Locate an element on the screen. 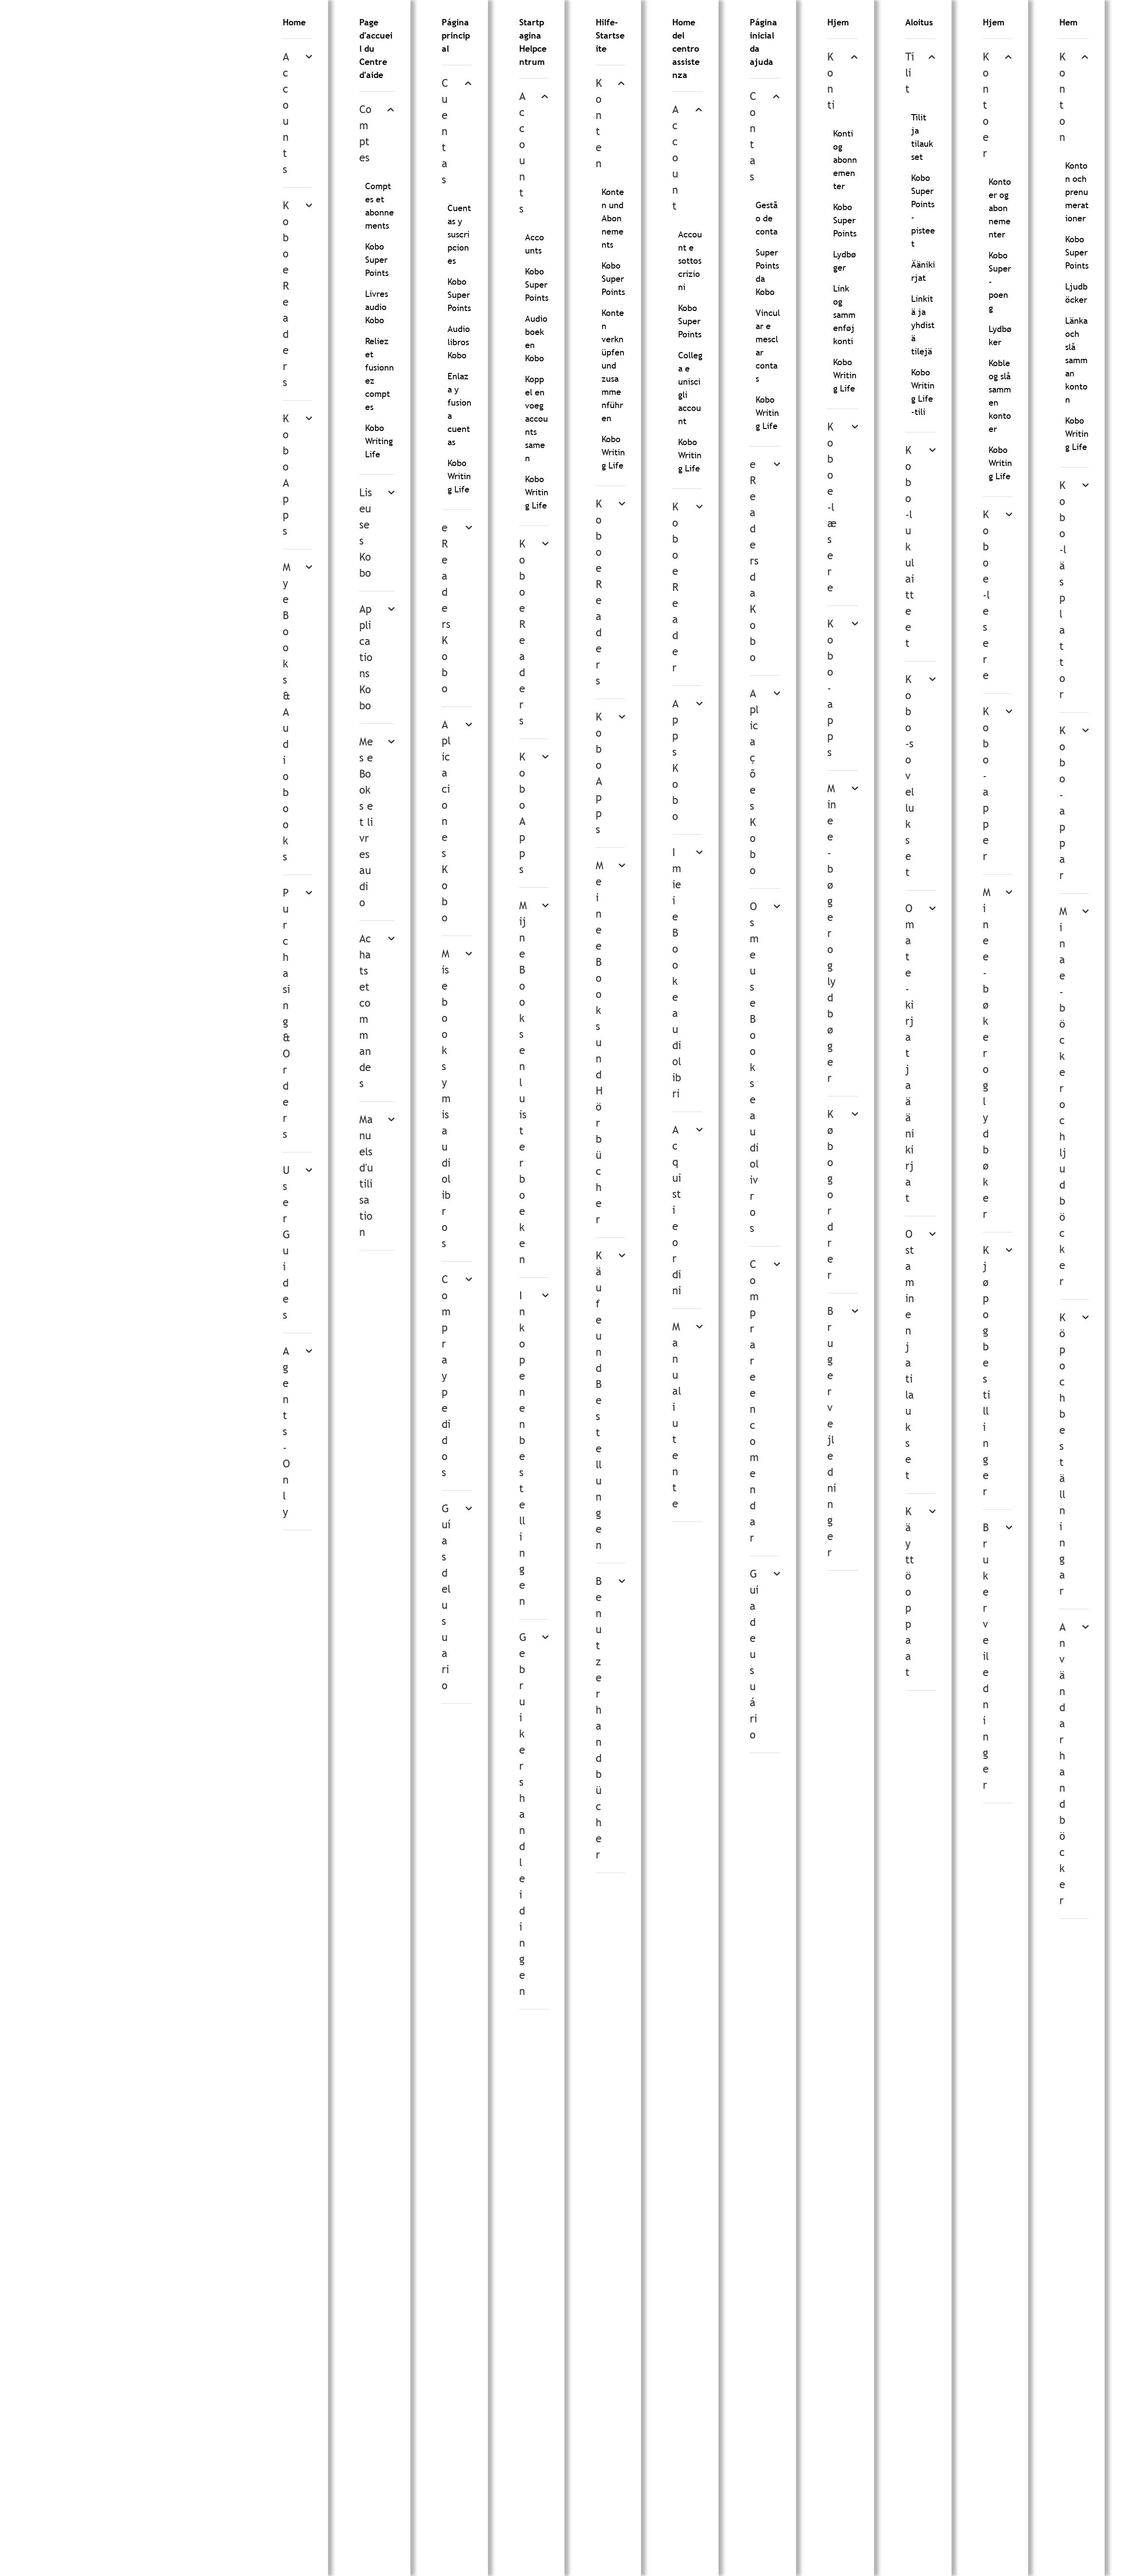 Image resolution: width=1131 pixels, height=2576 pixels. Käyttöoppaat is located at coordinates (909, 1592).